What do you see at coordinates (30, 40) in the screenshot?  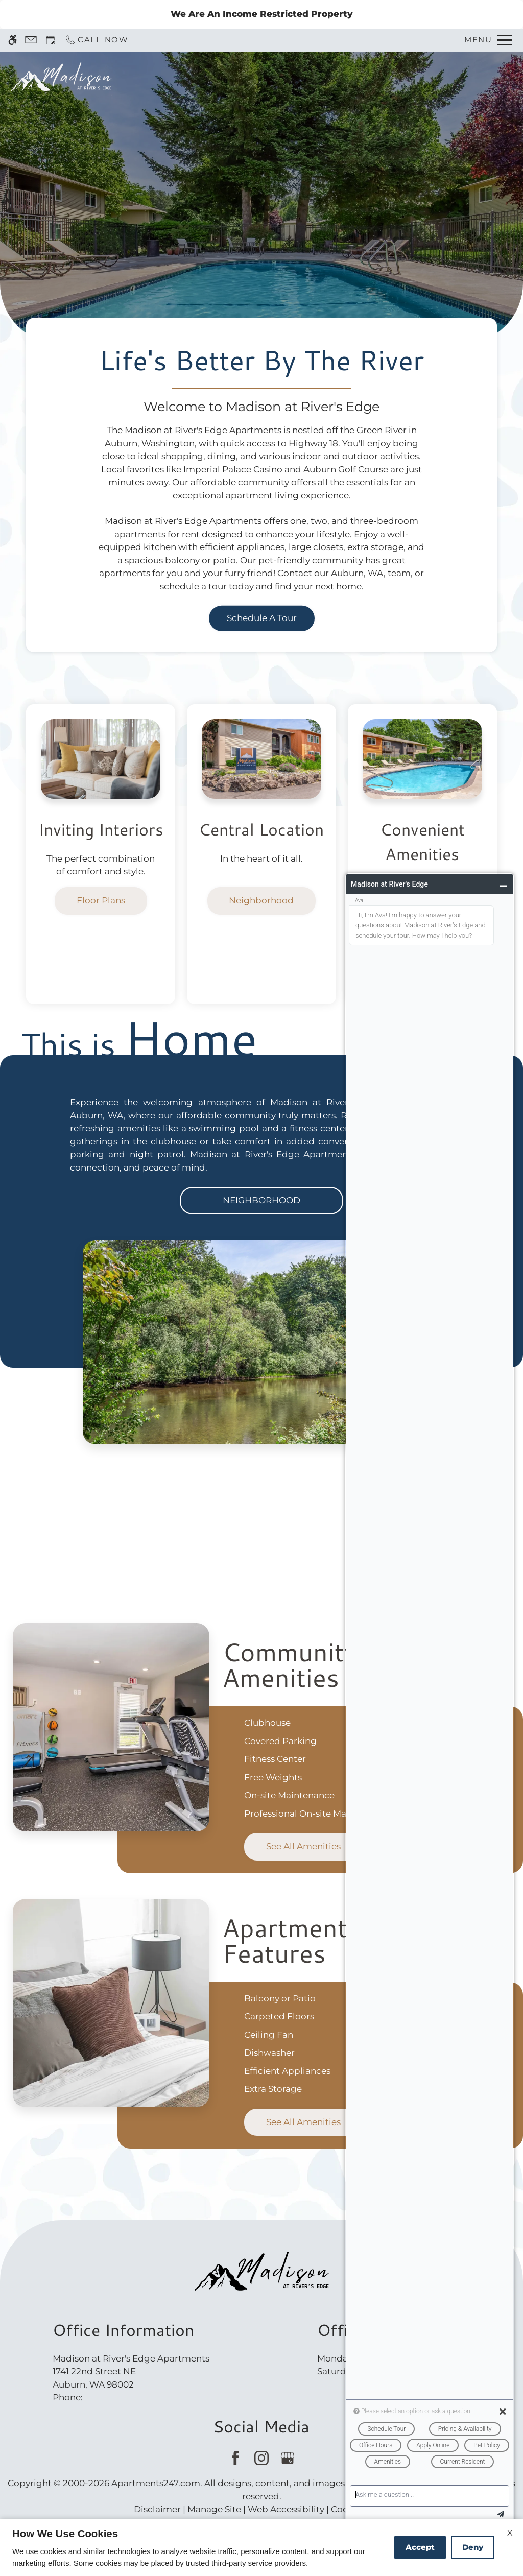 I see `[Contact page]` at bounding box center [30, 40].